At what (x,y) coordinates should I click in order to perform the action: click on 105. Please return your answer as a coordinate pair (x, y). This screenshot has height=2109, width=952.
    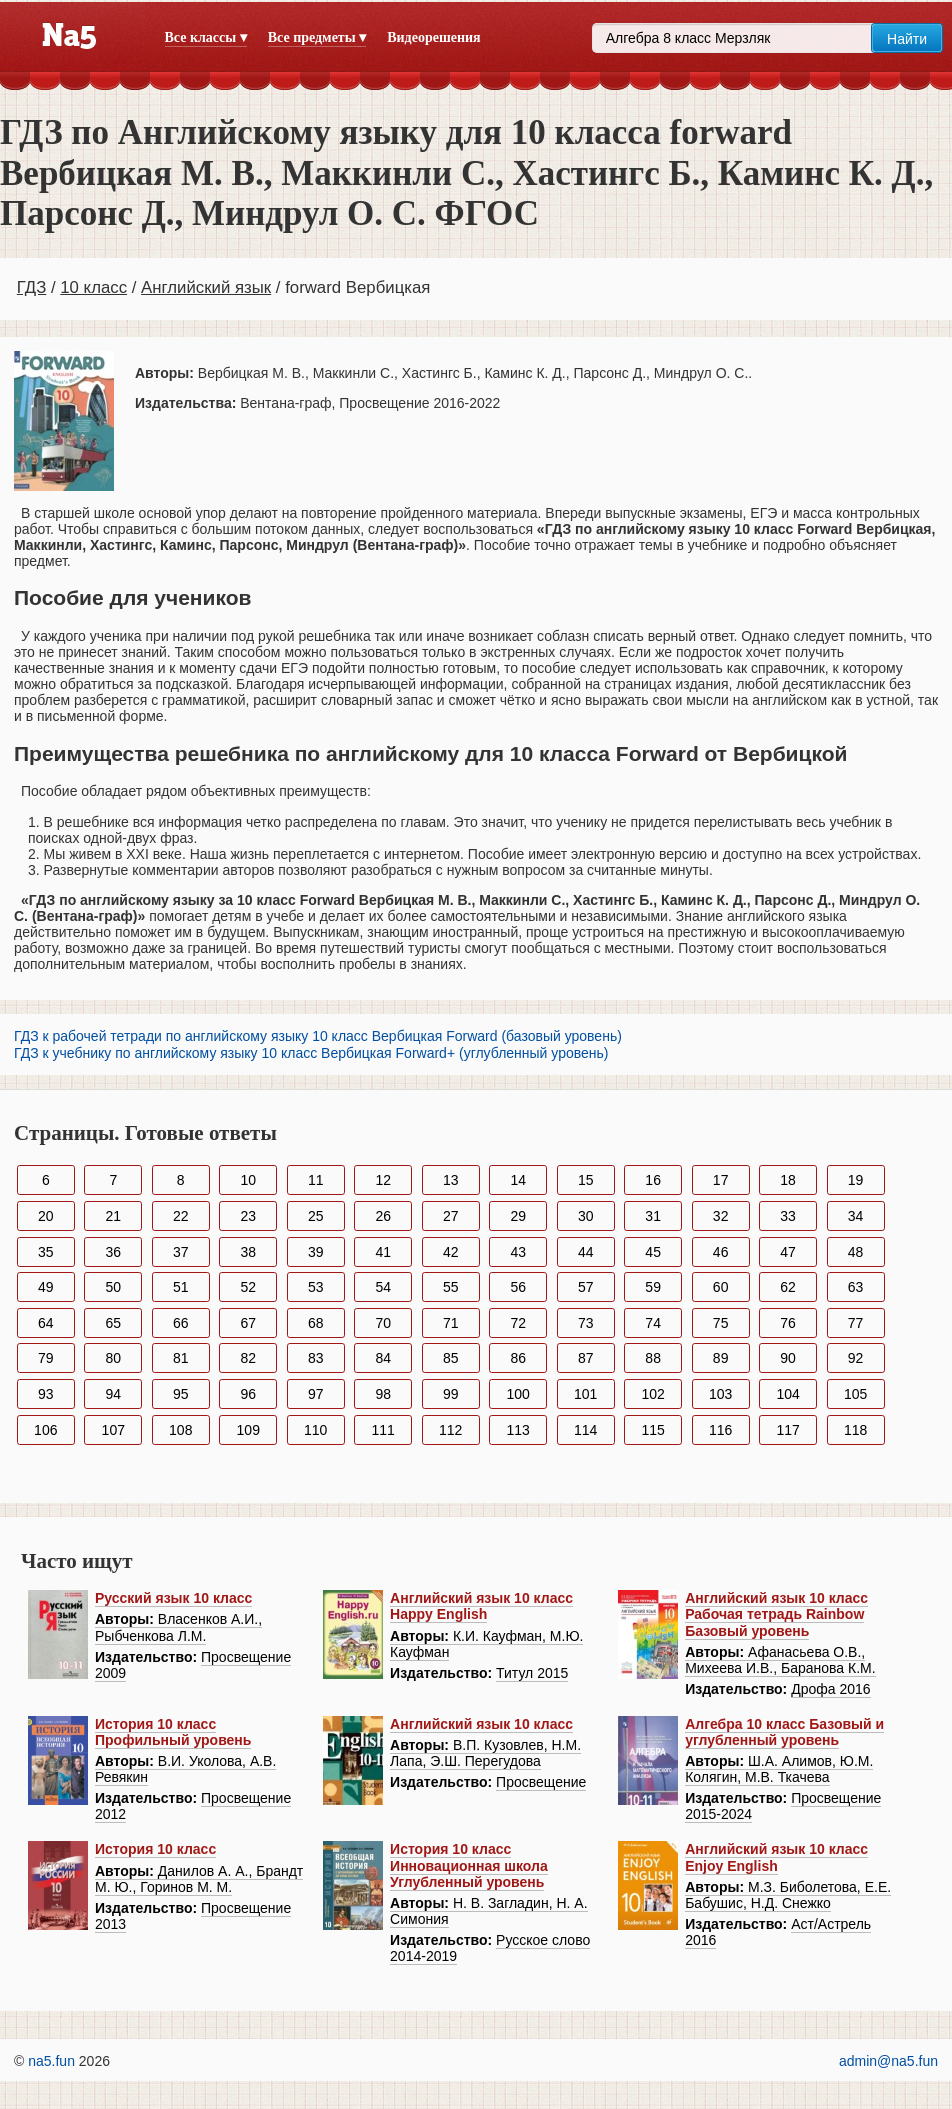
    Looking at the image, I should click on (855, 1394).